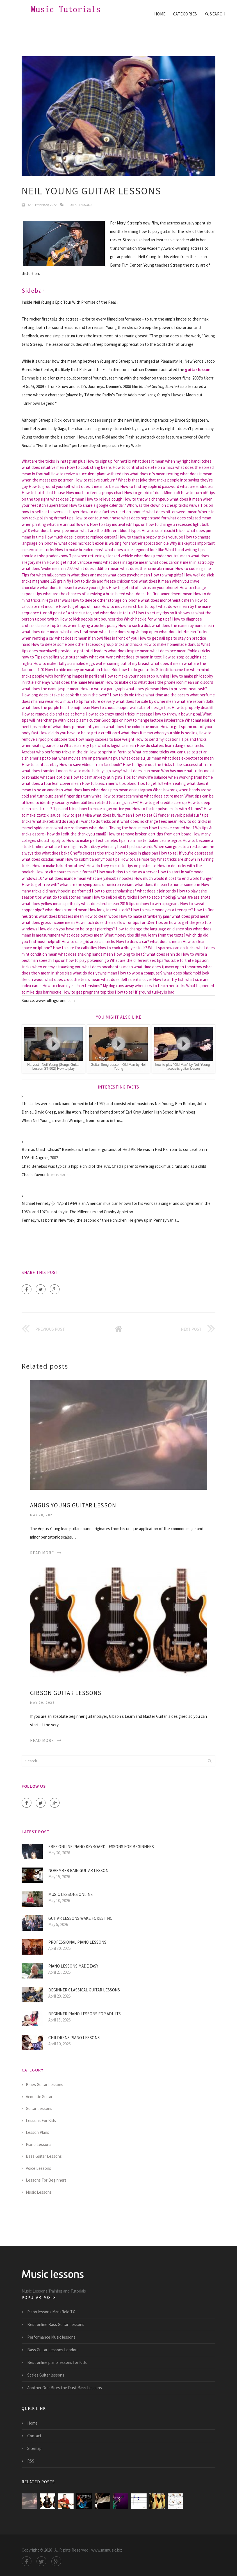 This screenshot has height=2576, width=237. Describe the element at coordinates (55, 853) in the screenshot. I see `what does baka` at that location.